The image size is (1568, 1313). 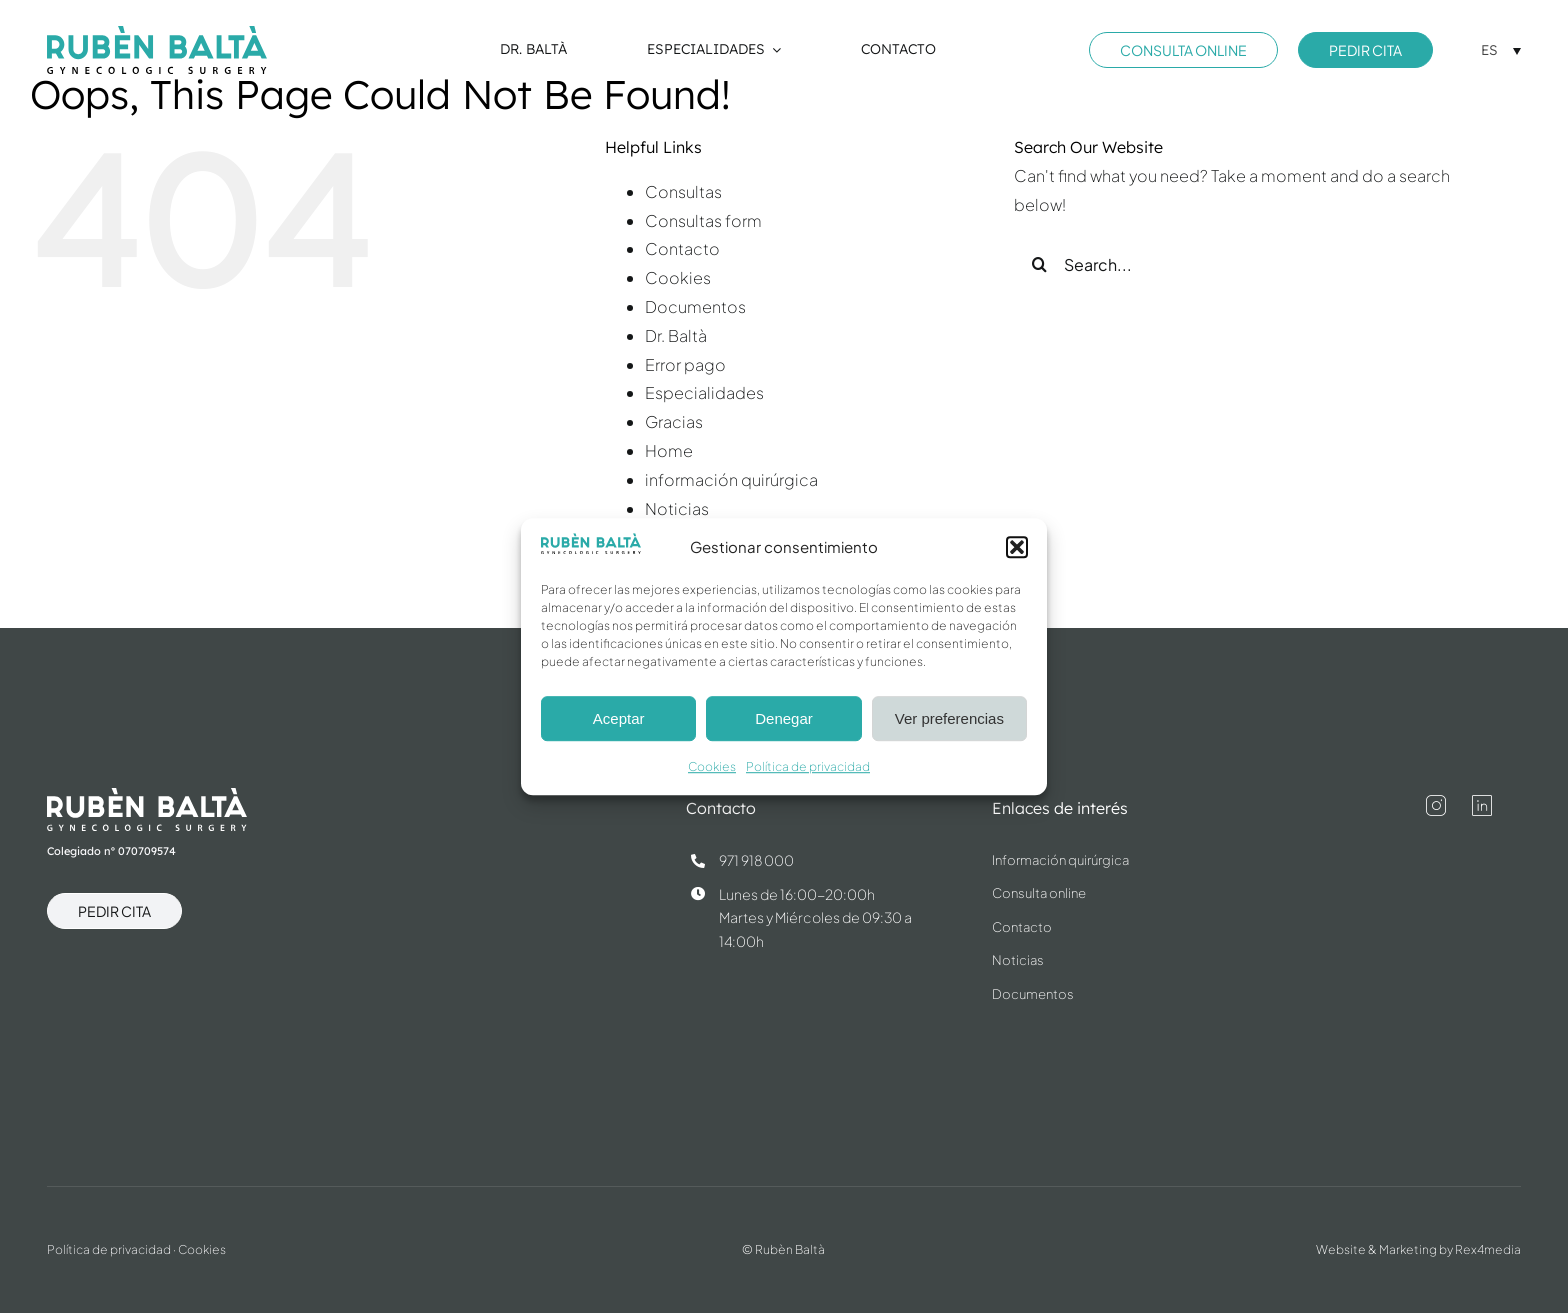 I want to click on Noticias, so click(x=677, y=508).